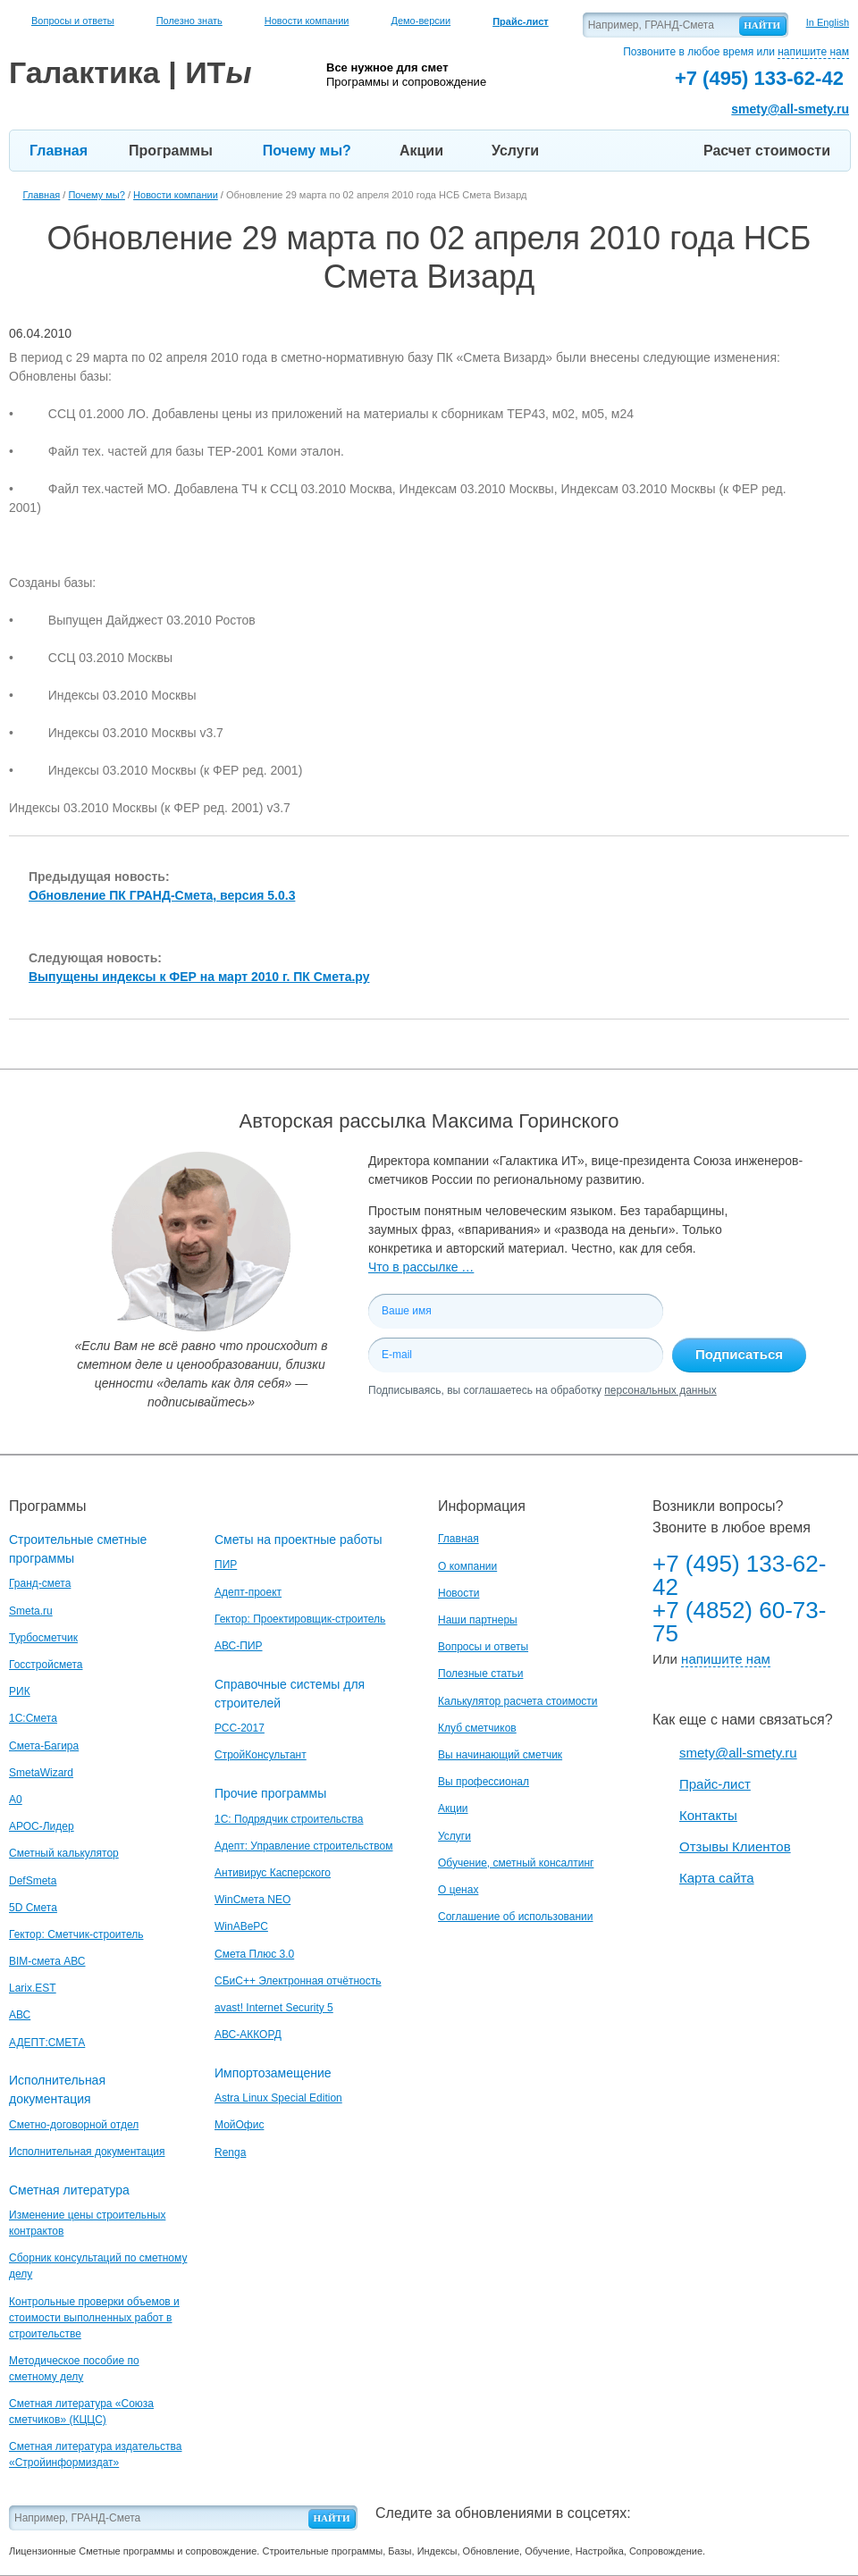  What do you see at coordinates (273, 2007) in the screenshot?
I see `avast! Internet Security 5` at bounding box center [273, 2007].